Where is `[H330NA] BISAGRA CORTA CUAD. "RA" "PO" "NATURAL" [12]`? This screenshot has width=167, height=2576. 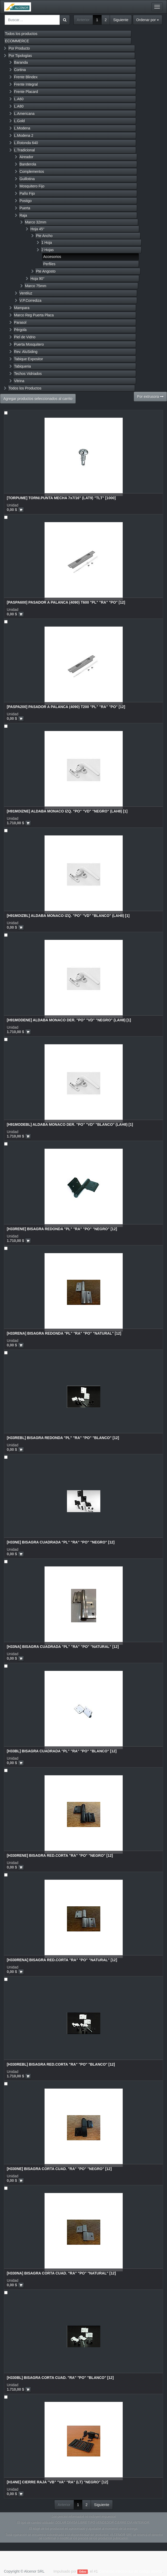 [H330NA] BISAGRA CORTA CUAD. "RA" "PO" "NATURAL" [12] is located at coordinates (61, 2273).